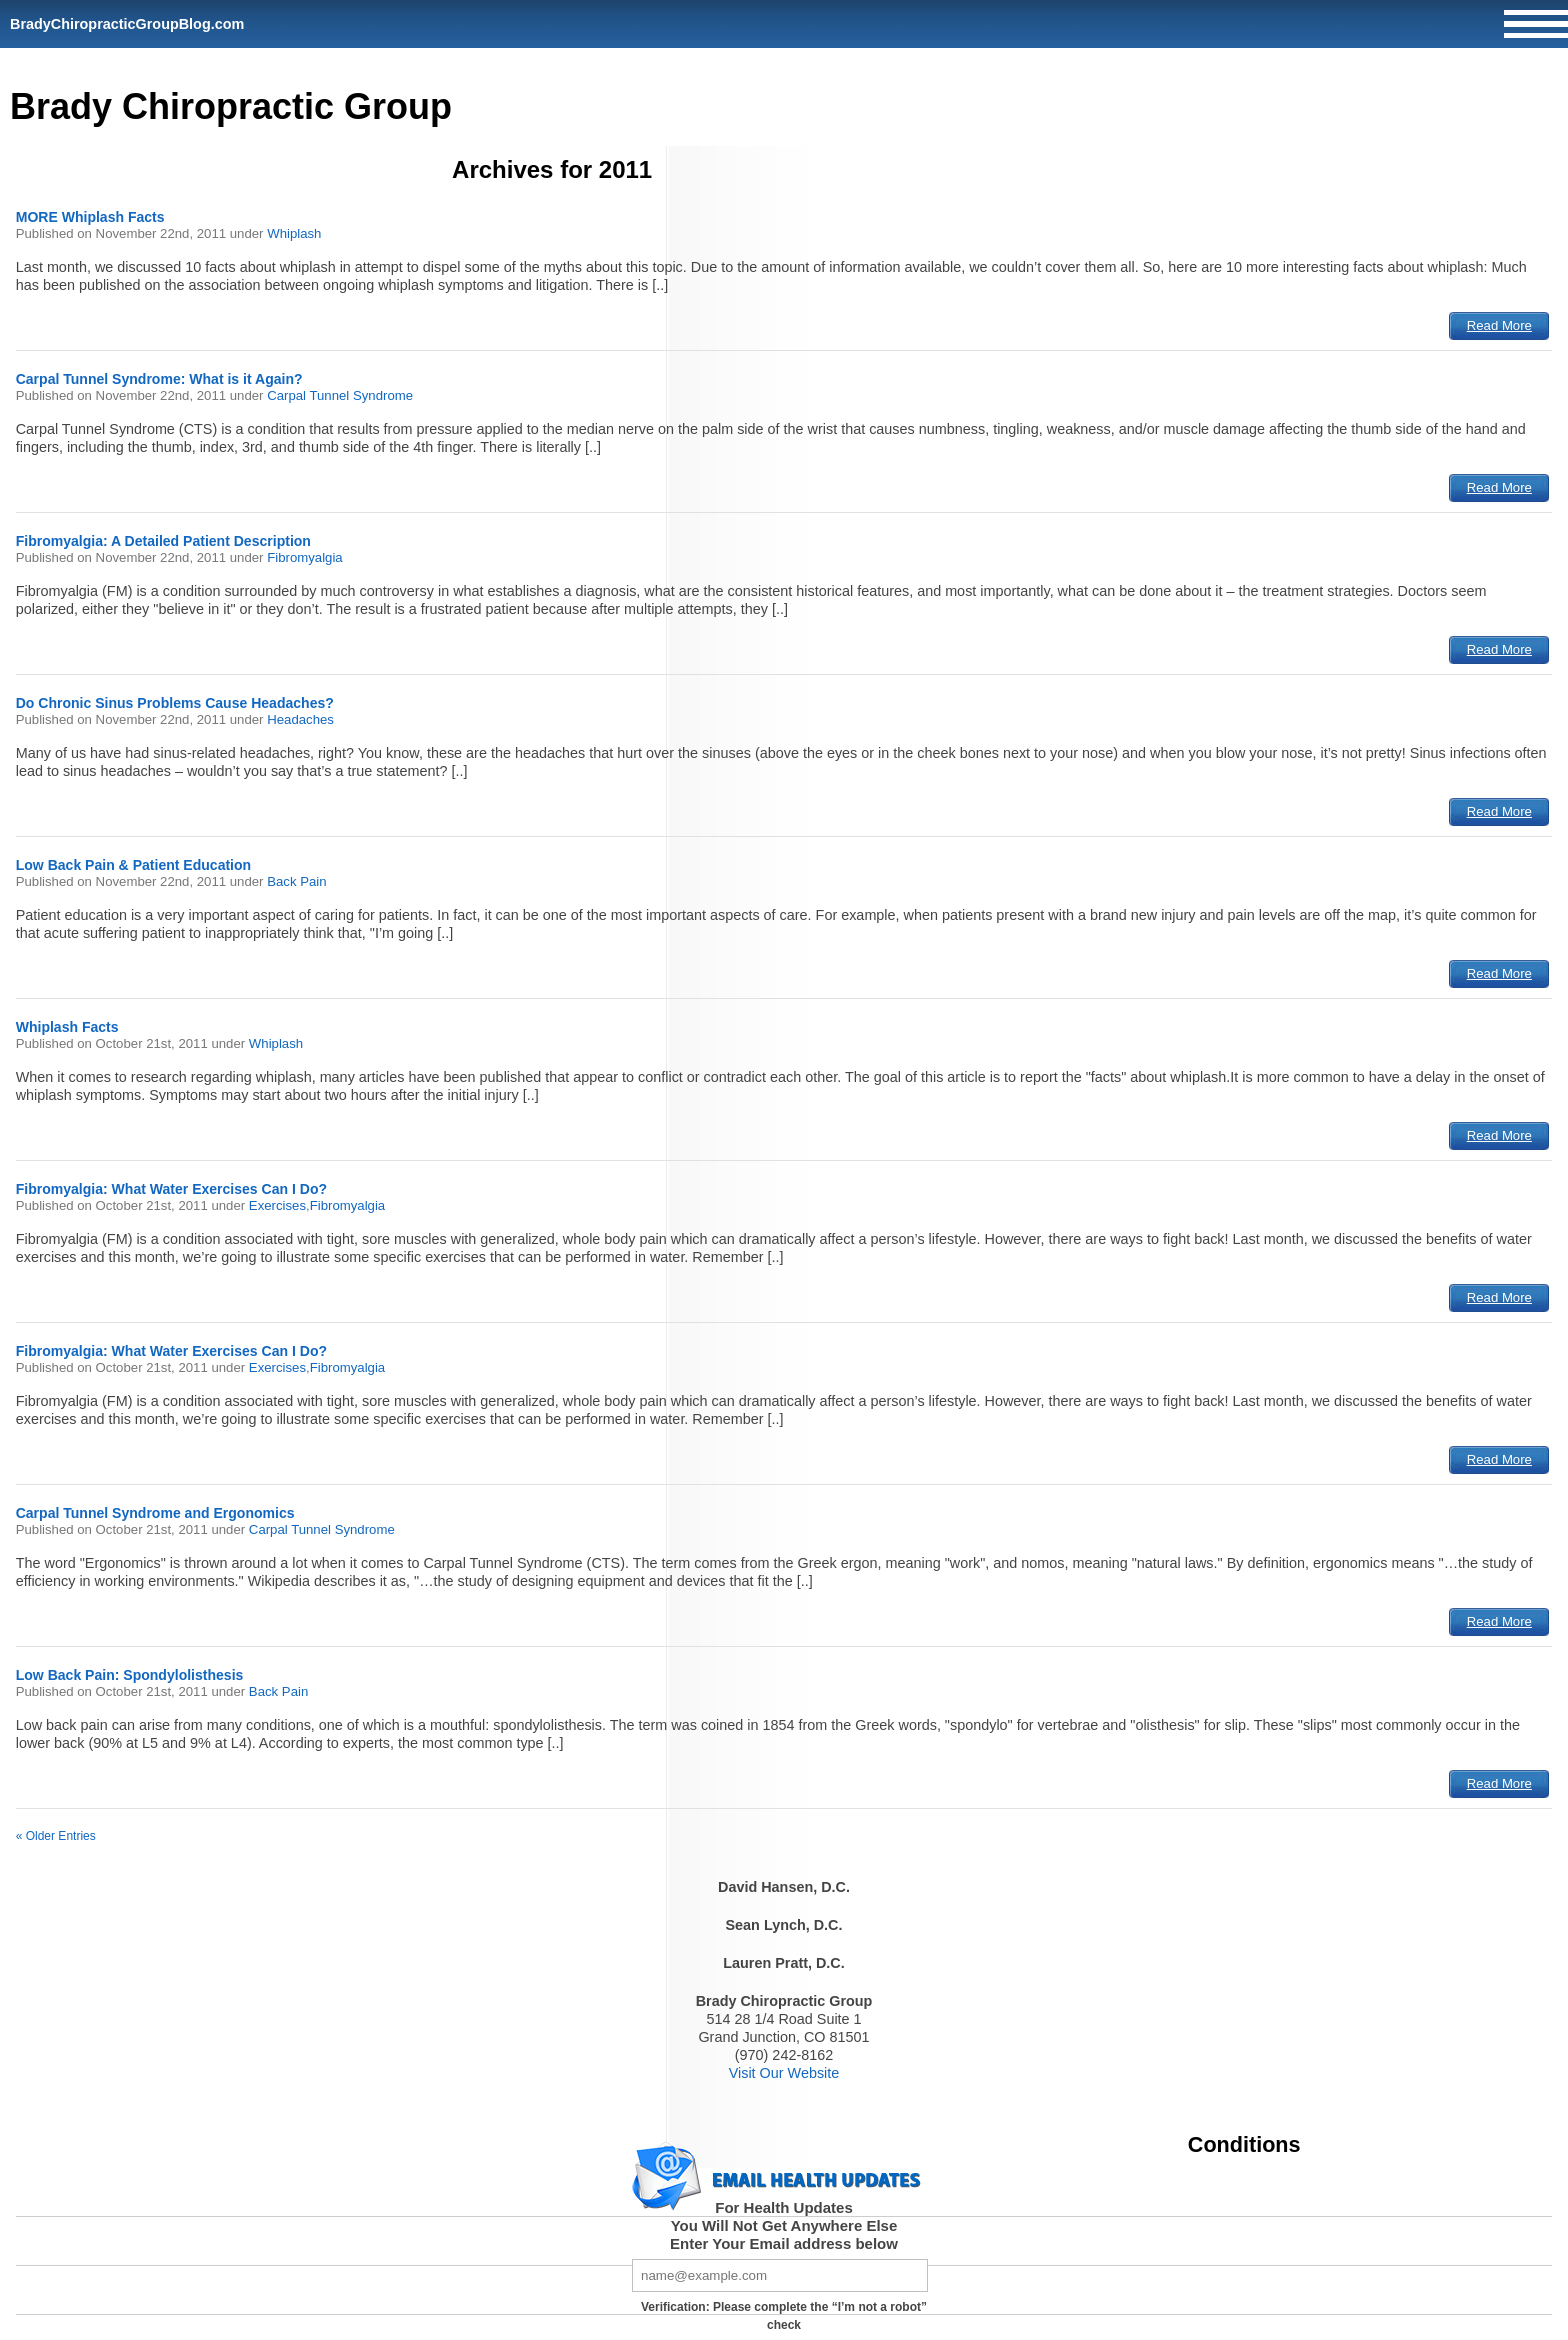 Image resolution: width=1568 pixels, height=2340 pixels. I want to click on Exercises, so click(277, 1205).